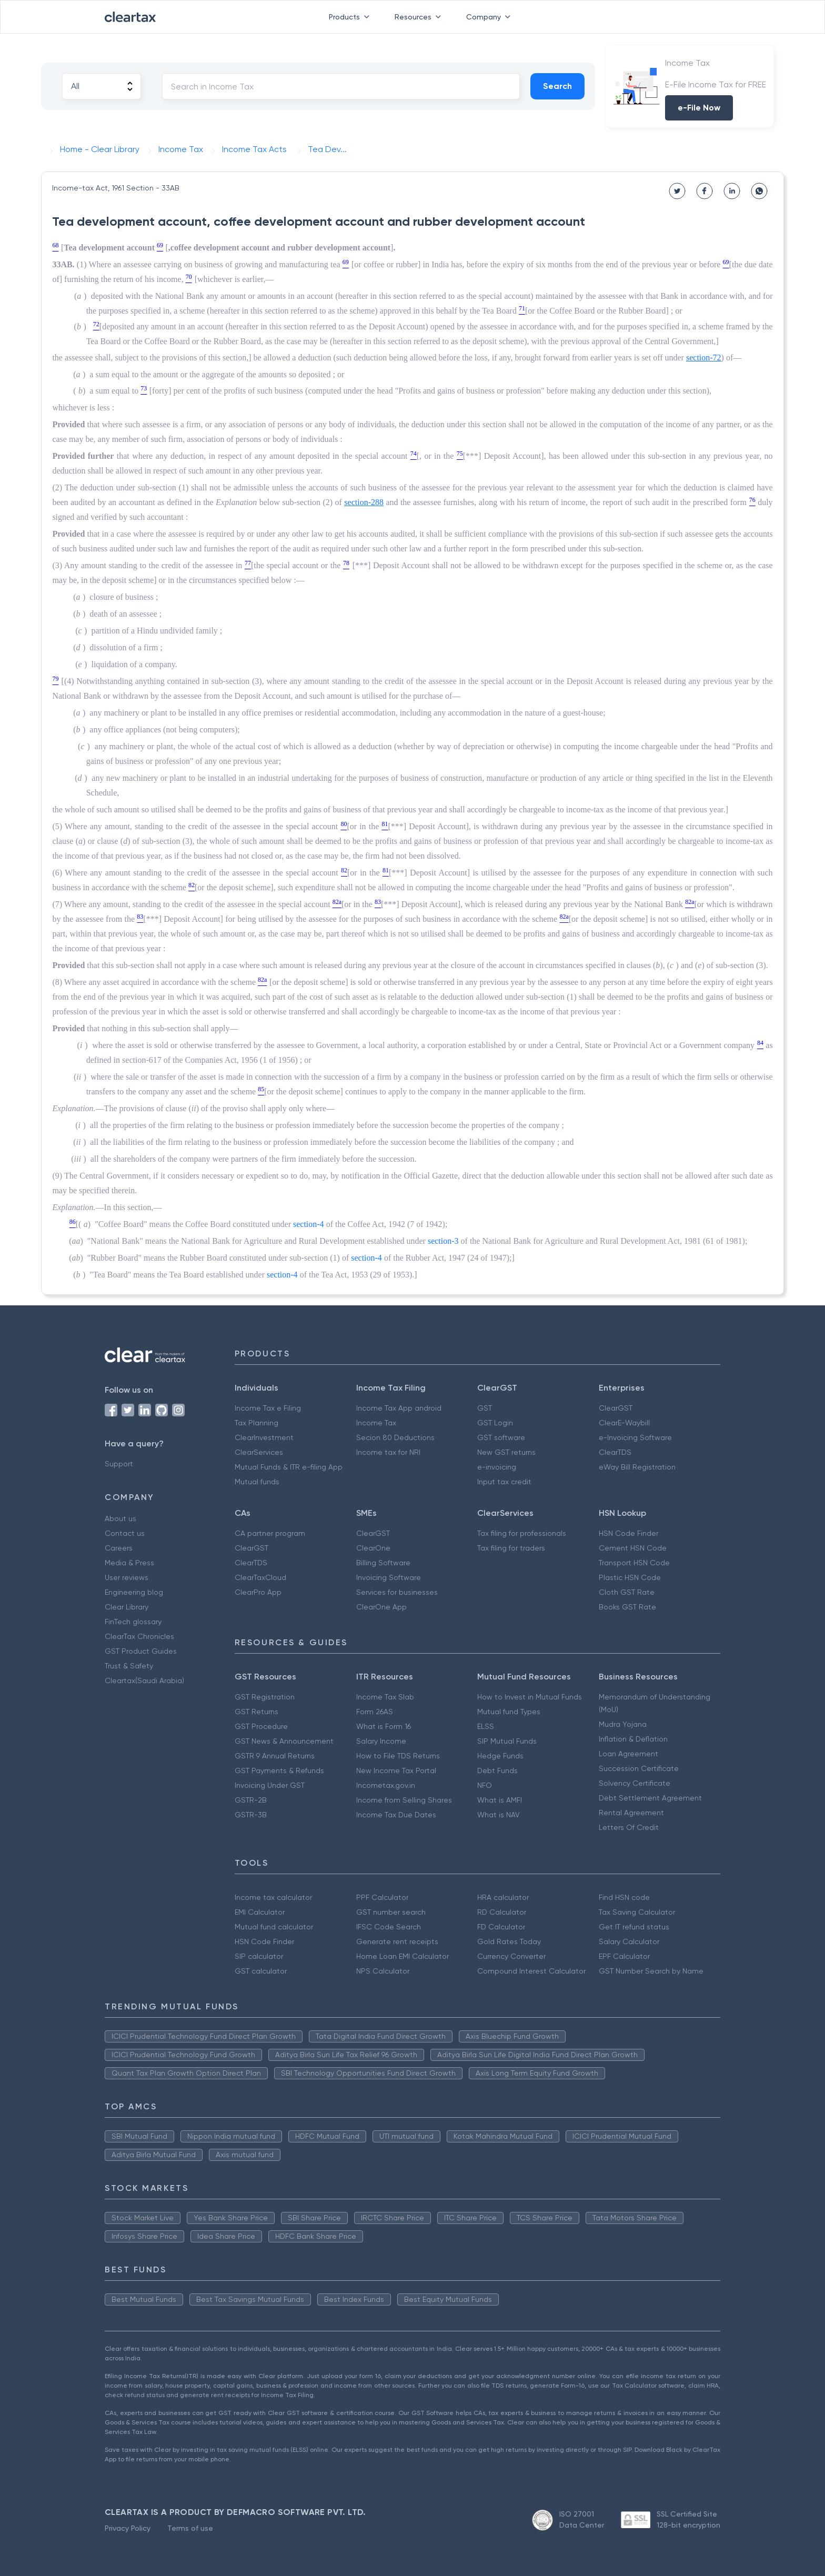 Image resolution: width=825 pixels, height=2576 pixels. I want to click on Inflation & Deflation, so click(633, 1739).